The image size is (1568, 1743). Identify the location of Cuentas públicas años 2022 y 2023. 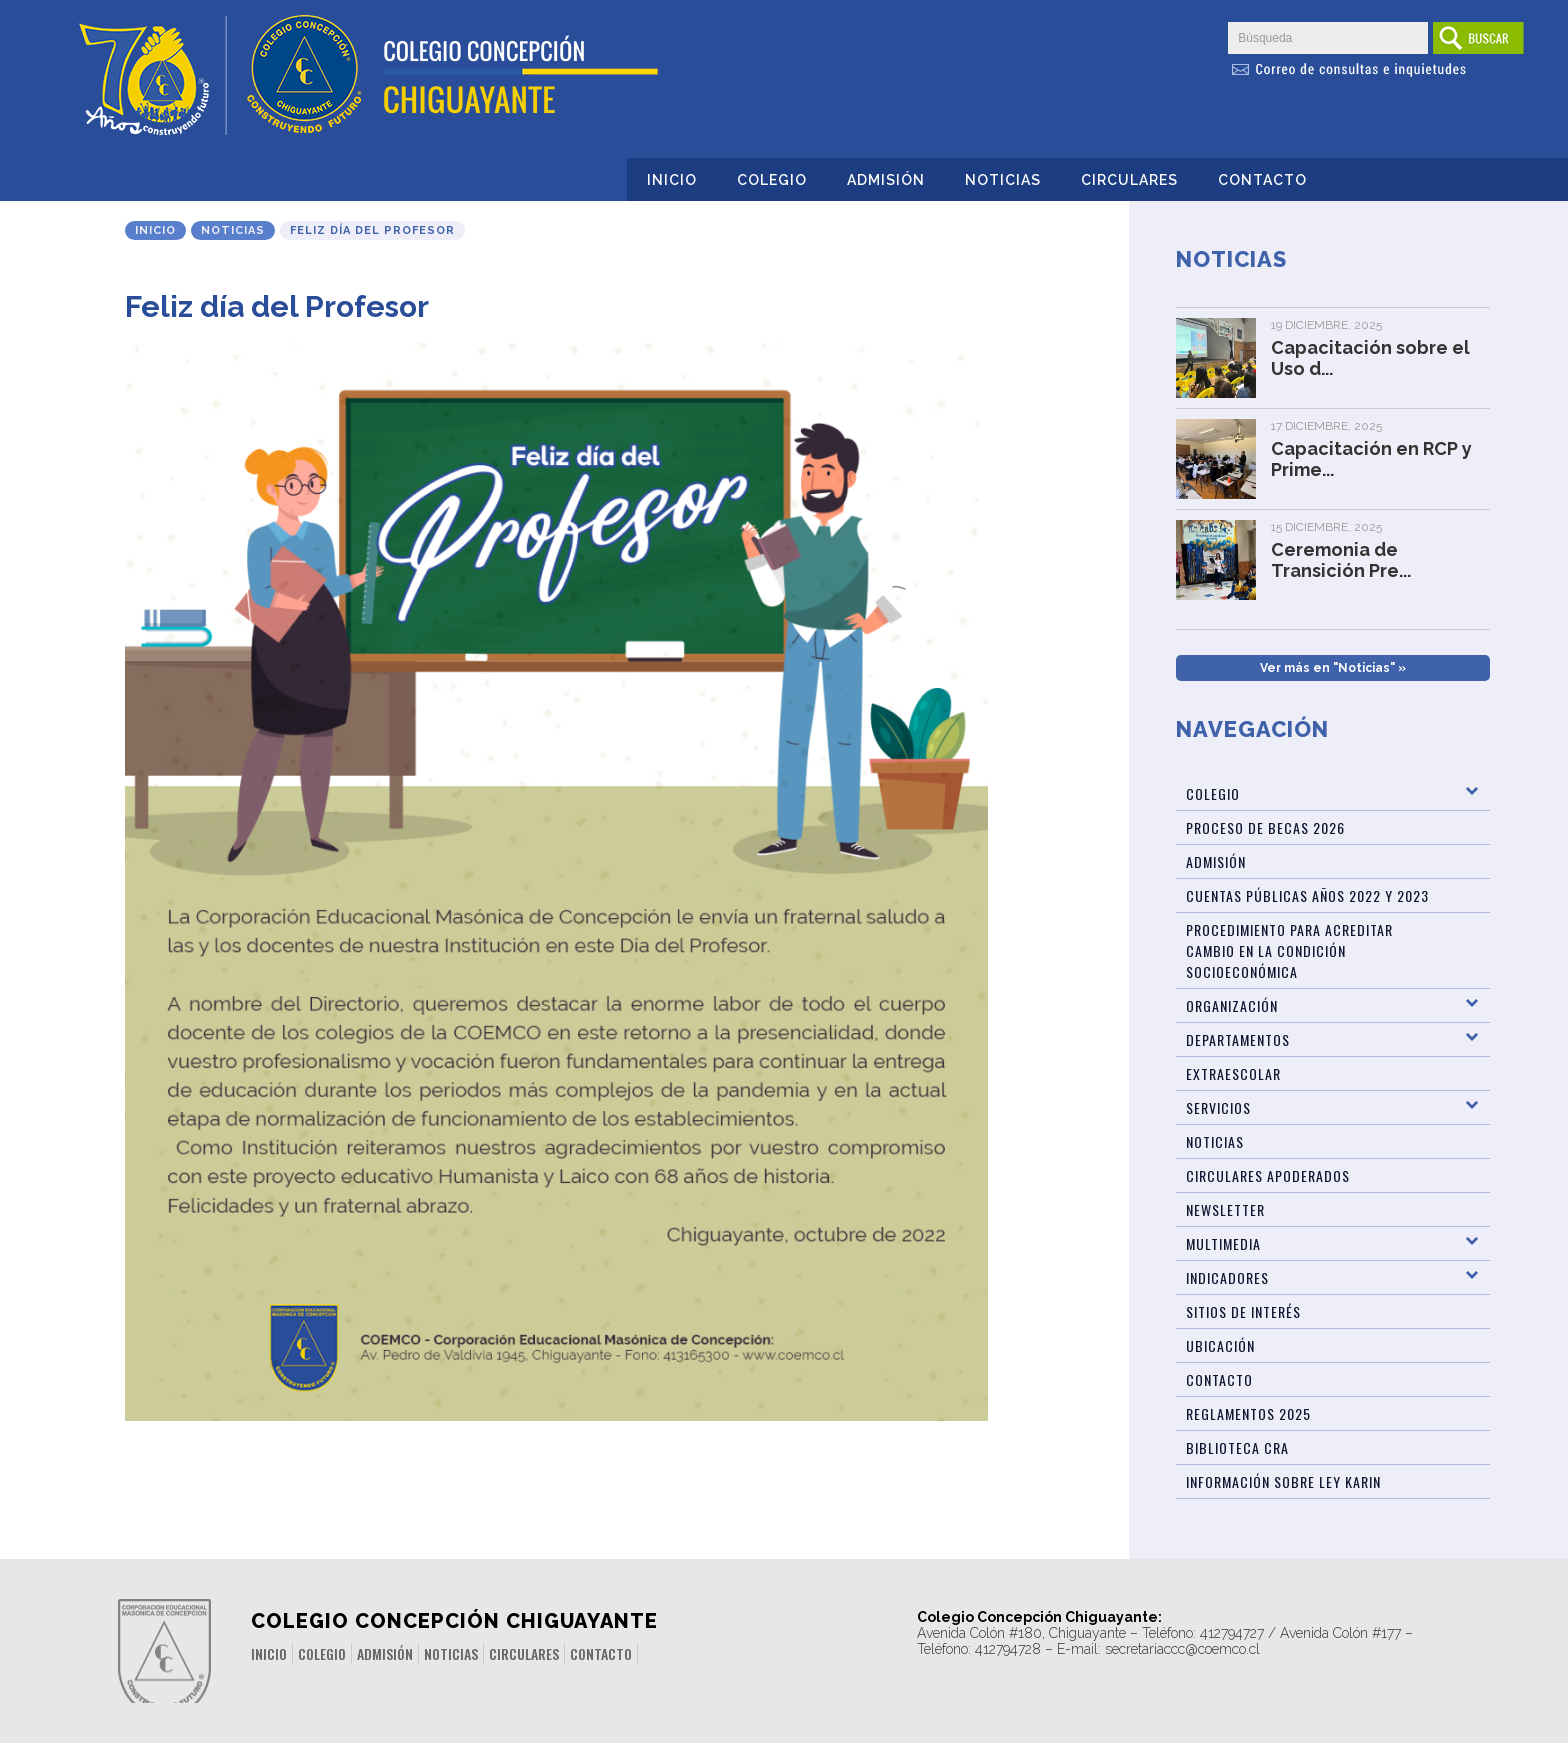
(1307, 895).